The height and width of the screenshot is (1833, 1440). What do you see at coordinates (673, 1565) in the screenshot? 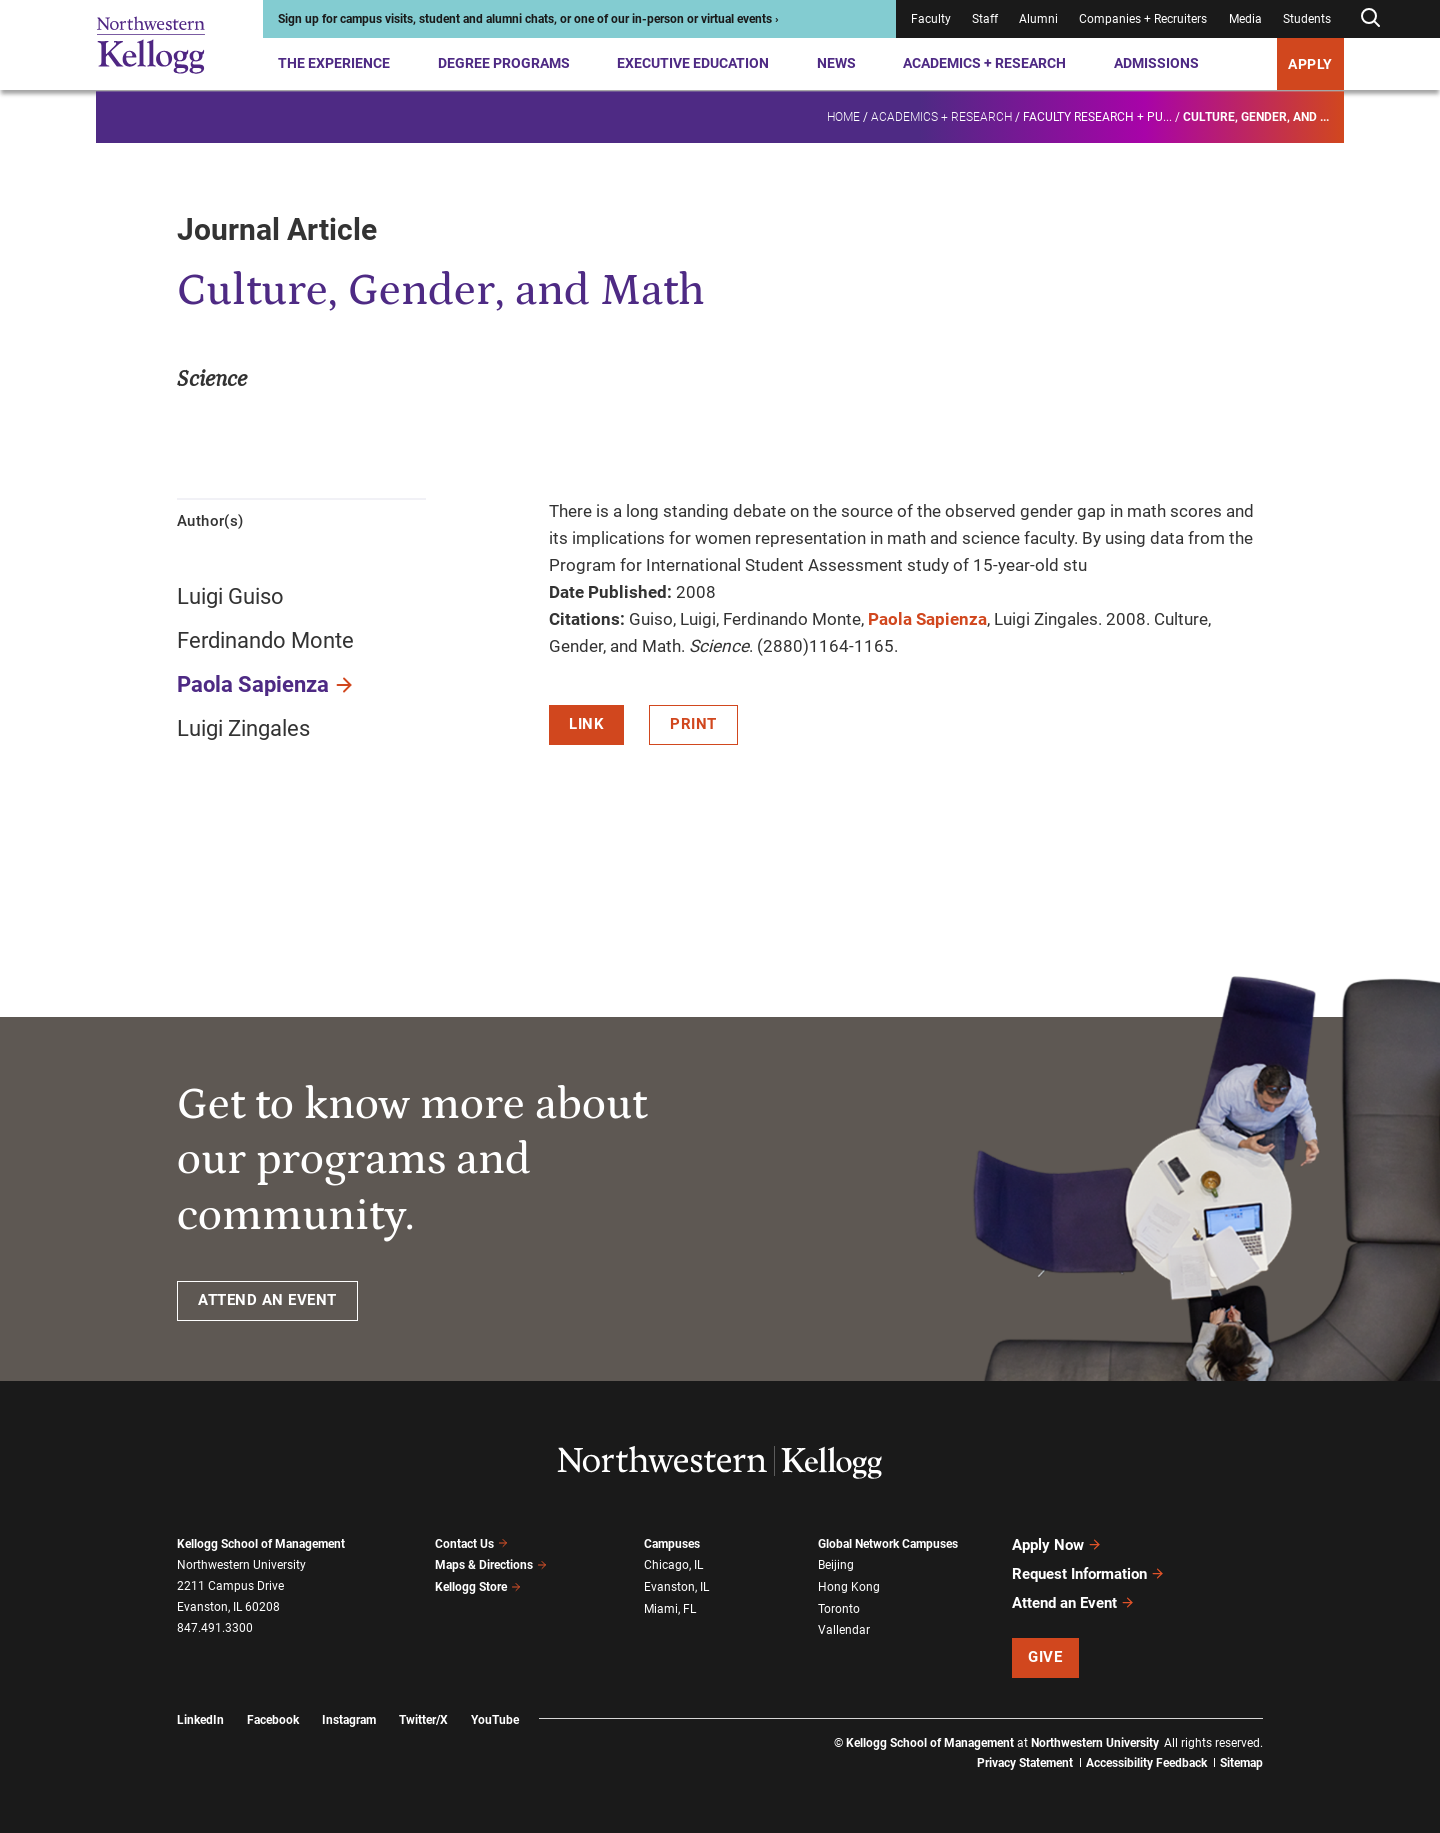
I see `Chicago, IL` at bounding box center [673, 1565].